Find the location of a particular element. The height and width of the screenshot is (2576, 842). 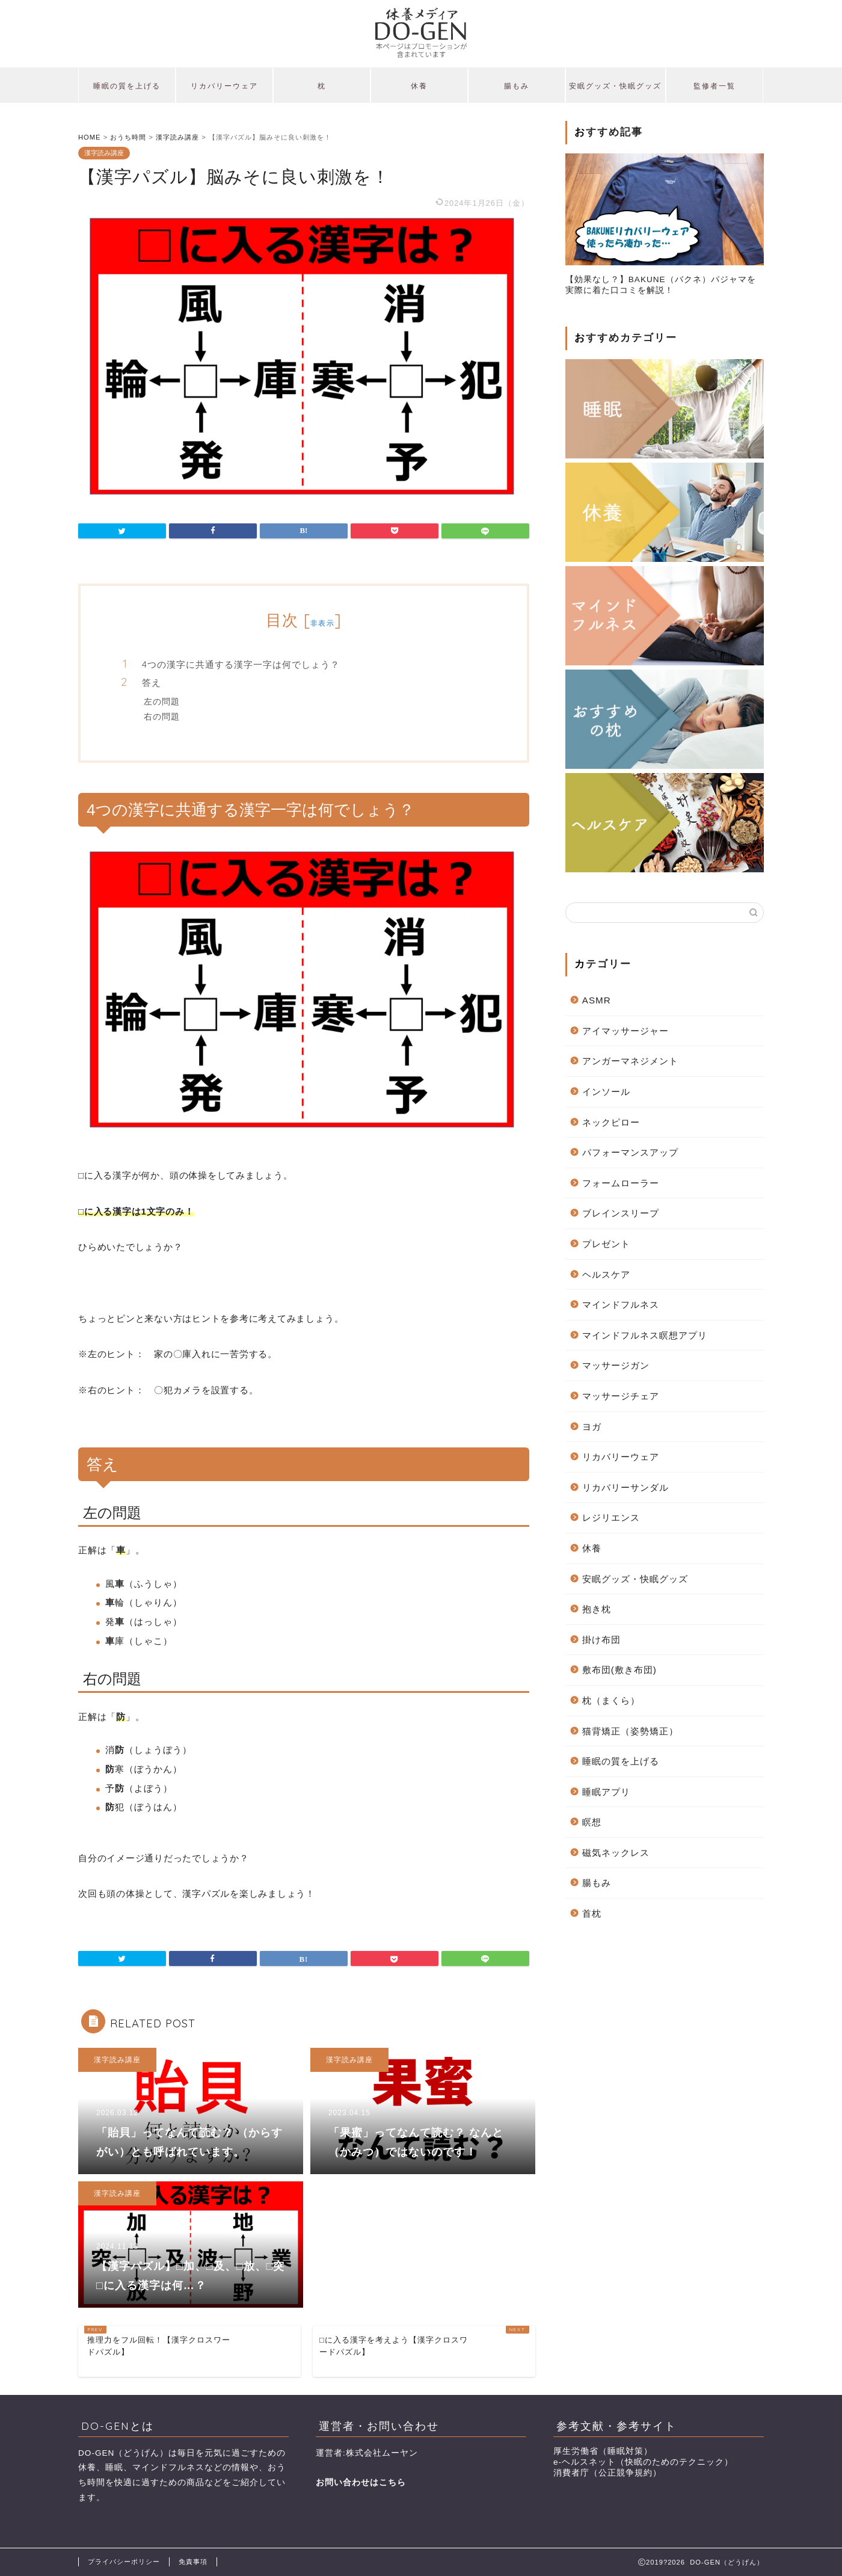

敷布団(敷き布団) is located at coordinates (619, 1670).